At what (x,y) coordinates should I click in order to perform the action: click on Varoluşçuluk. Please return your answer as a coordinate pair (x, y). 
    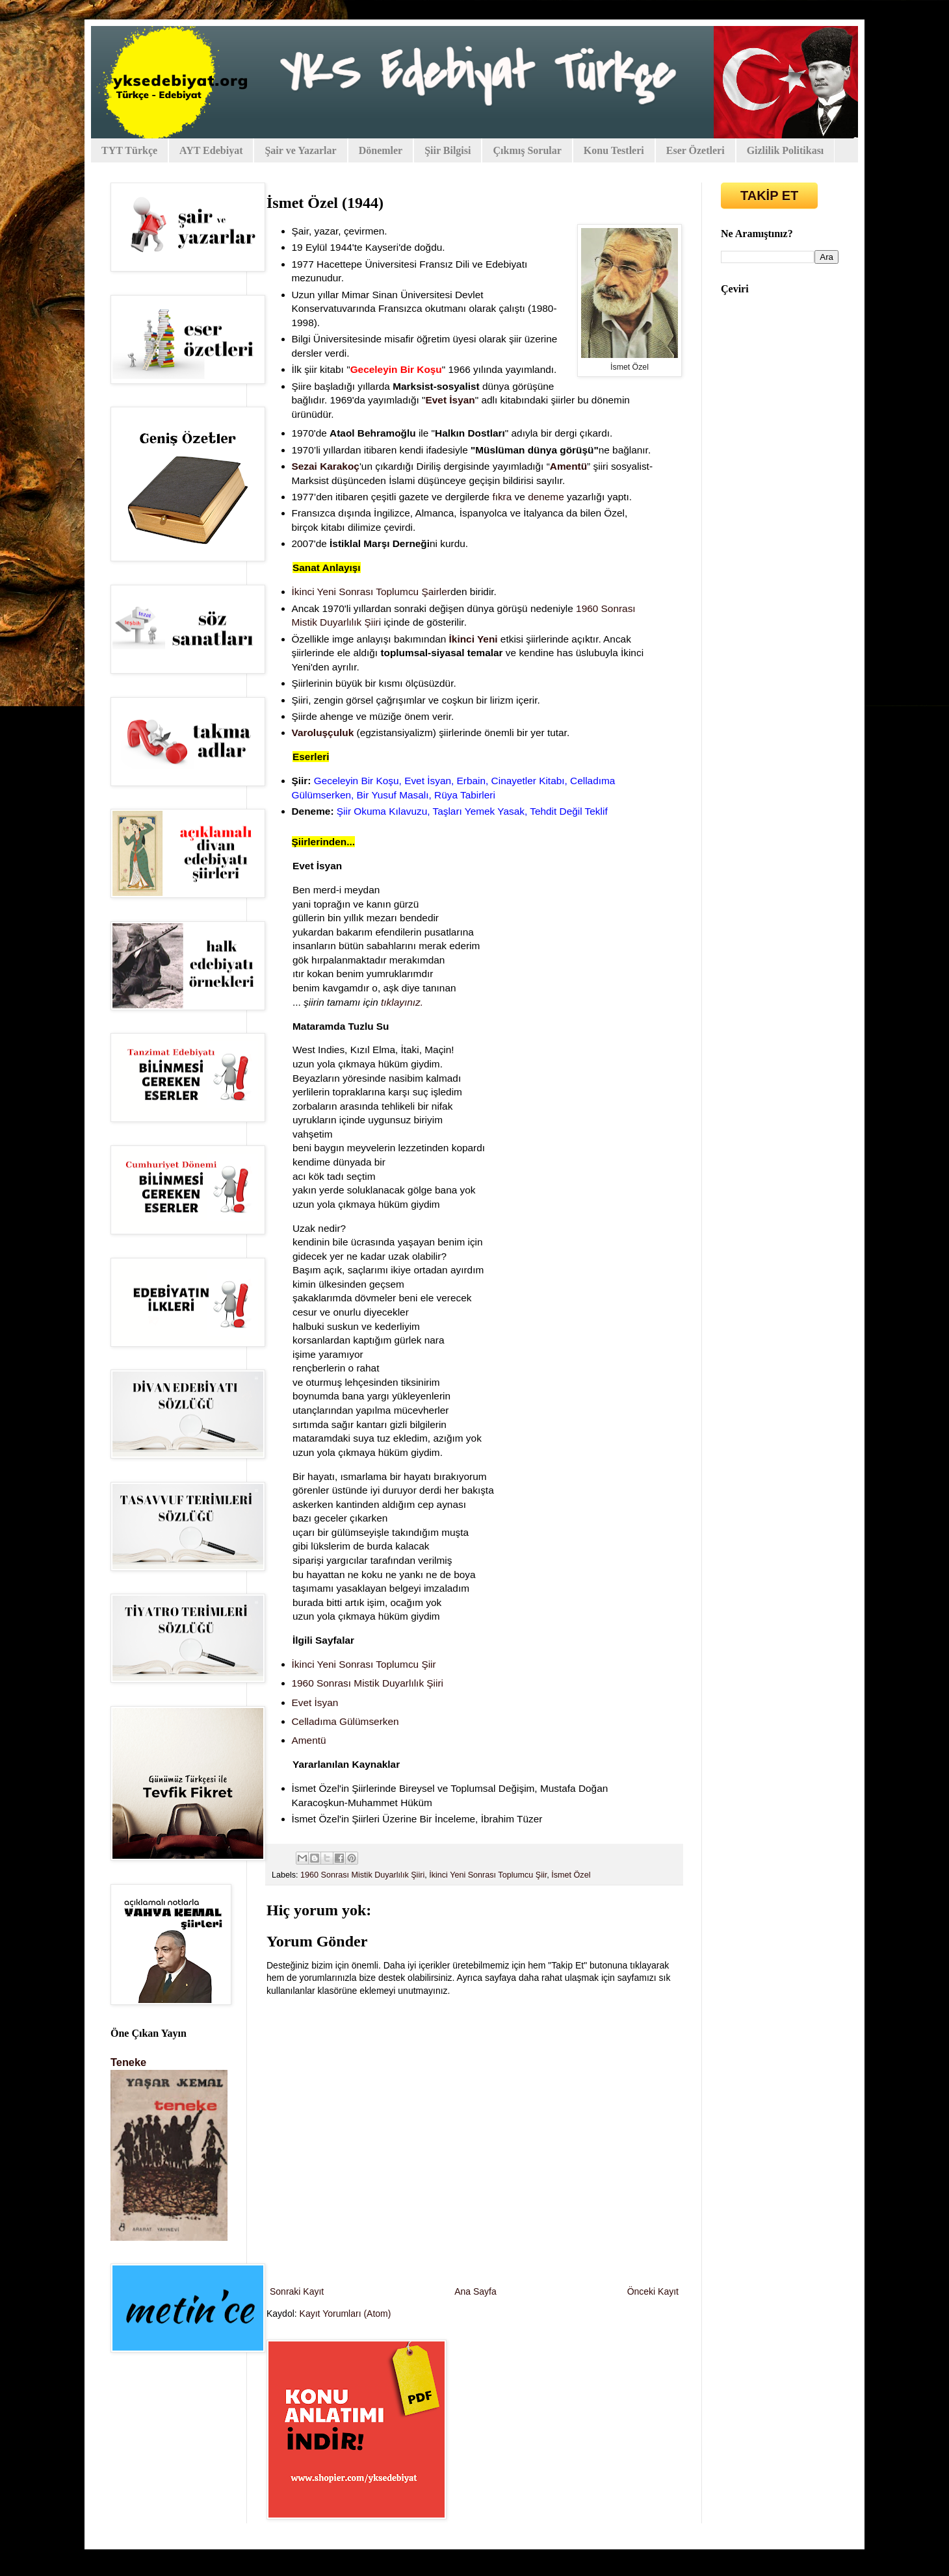
    Looking at the image, I should click on (323, 732).